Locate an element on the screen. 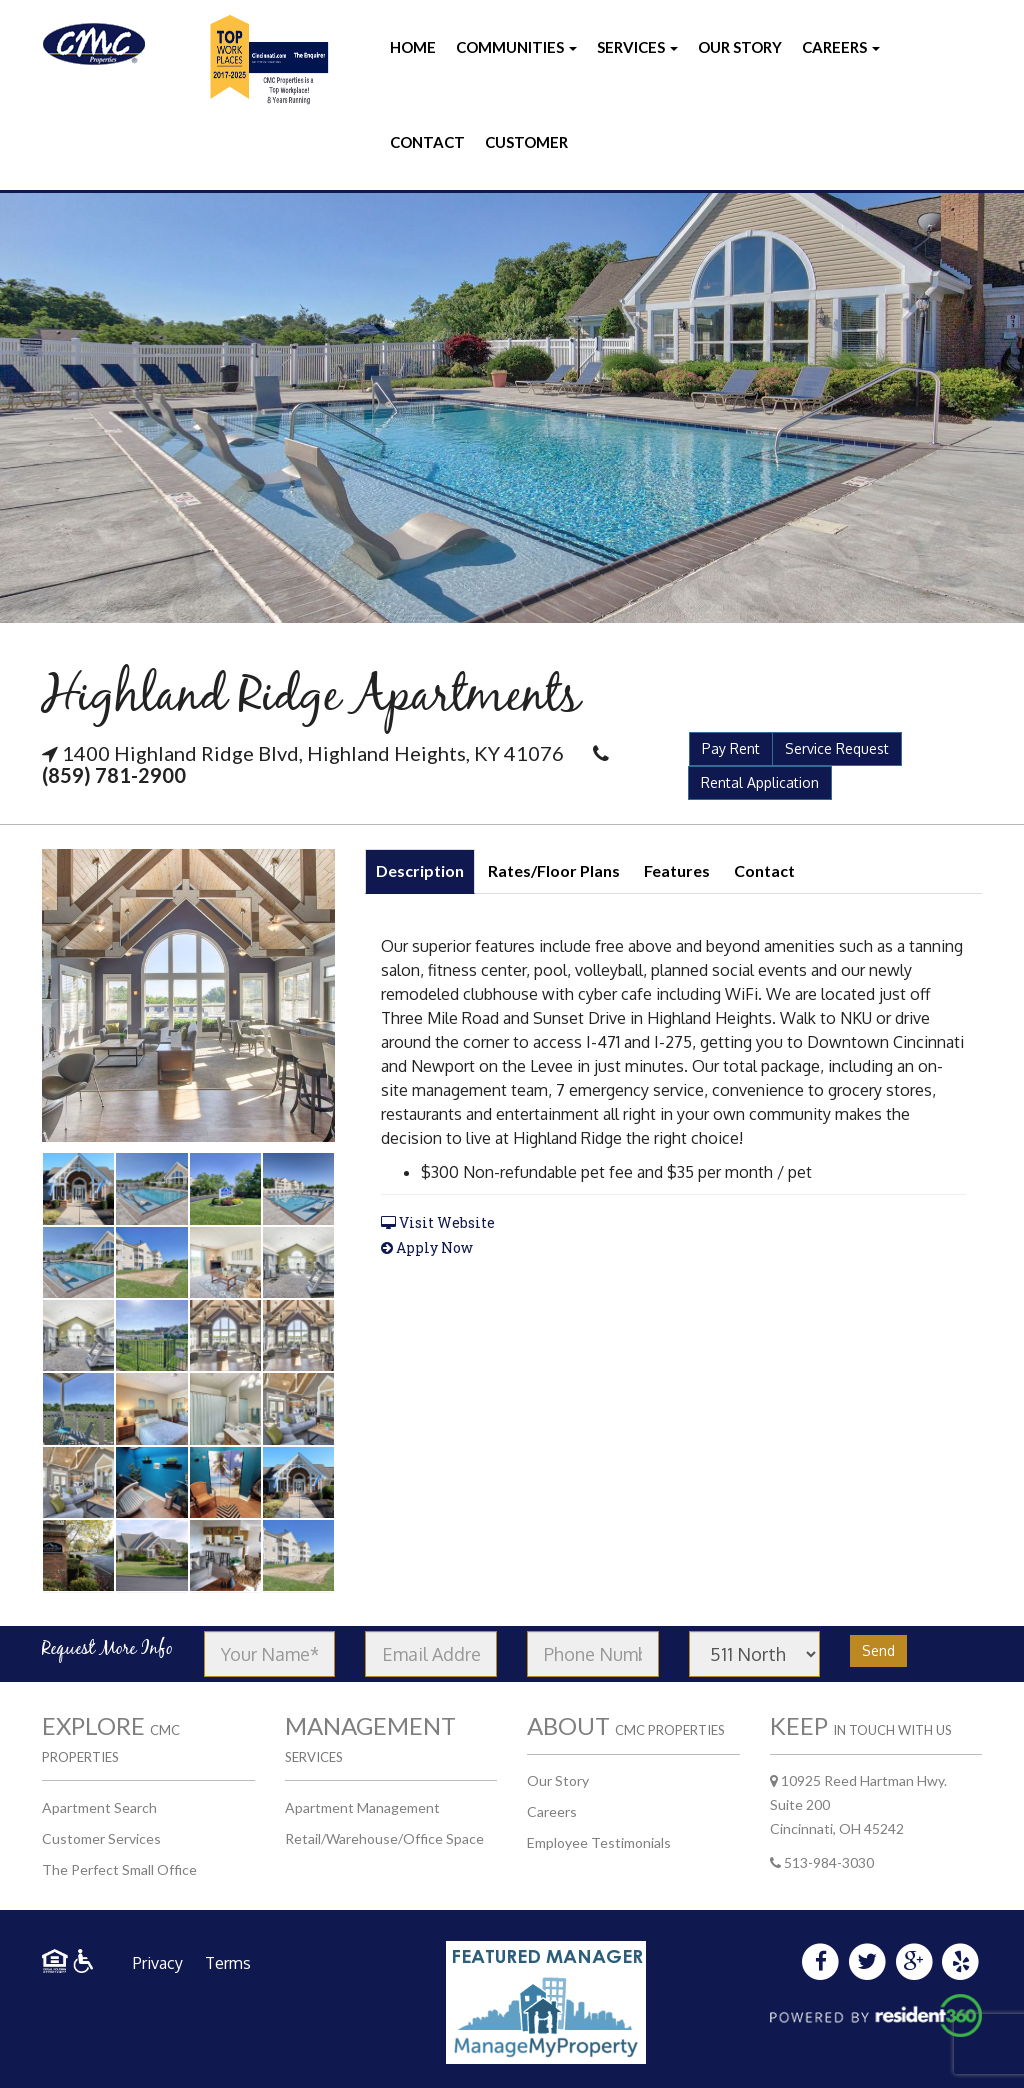 This screenshot has height=2088, width=1024. Terms is located at coordinates (228, 1963).